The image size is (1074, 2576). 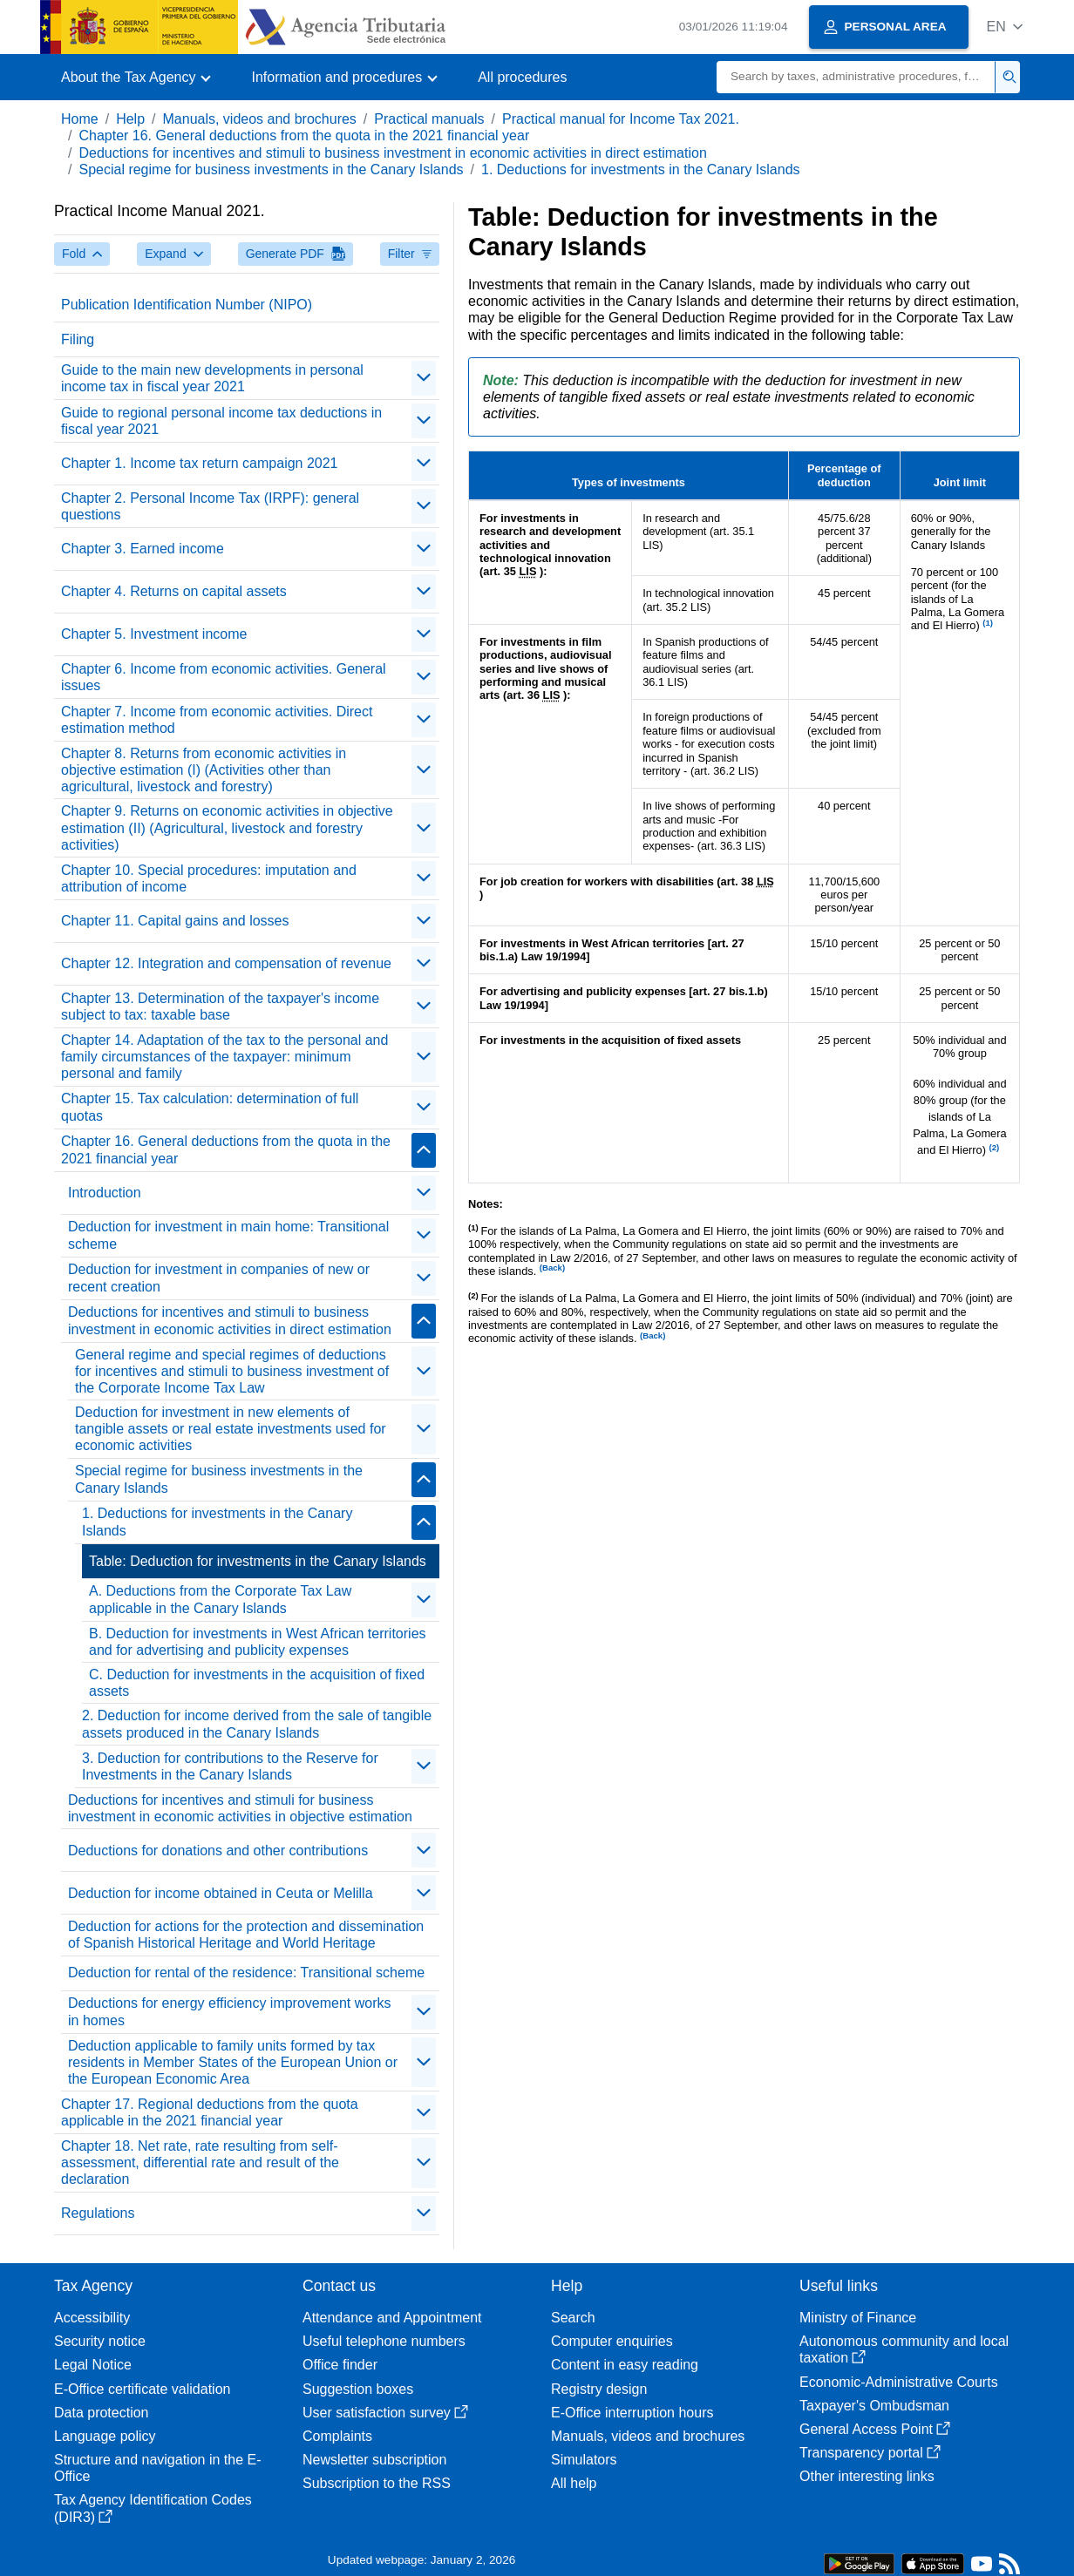 I want to click on All help, so click(x=573, y=2483).